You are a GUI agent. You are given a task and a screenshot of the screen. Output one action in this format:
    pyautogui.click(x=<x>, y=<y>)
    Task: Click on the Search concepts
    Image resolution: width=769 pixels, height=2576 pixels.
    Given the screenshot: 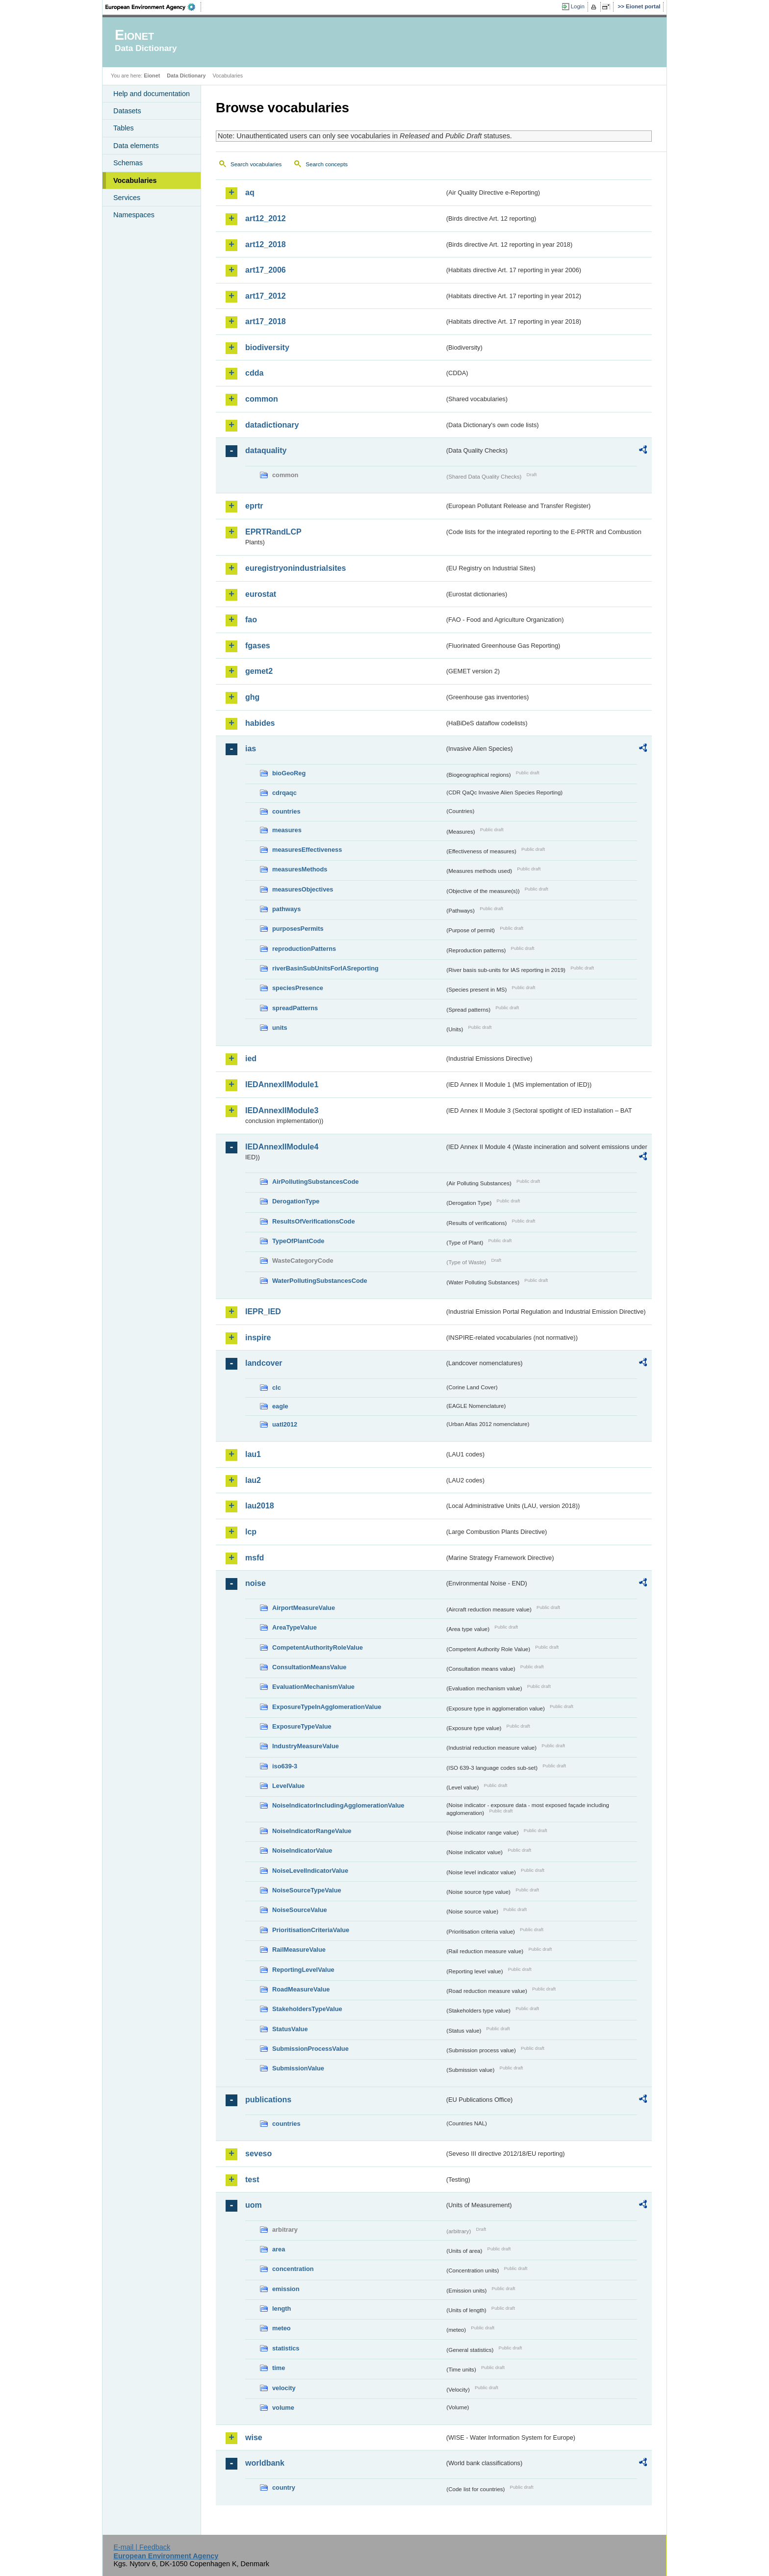 What is the action you would take?
    pyautogui.click(x=327, y=164)
    